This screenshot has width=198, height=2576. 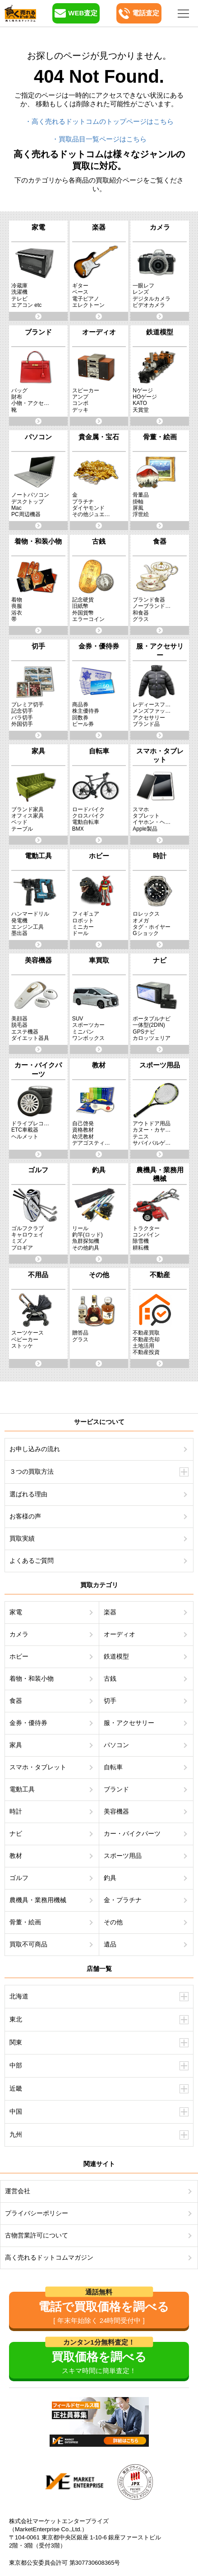 I want to click on 古物営業許可について, so click(x=36, y=2235).